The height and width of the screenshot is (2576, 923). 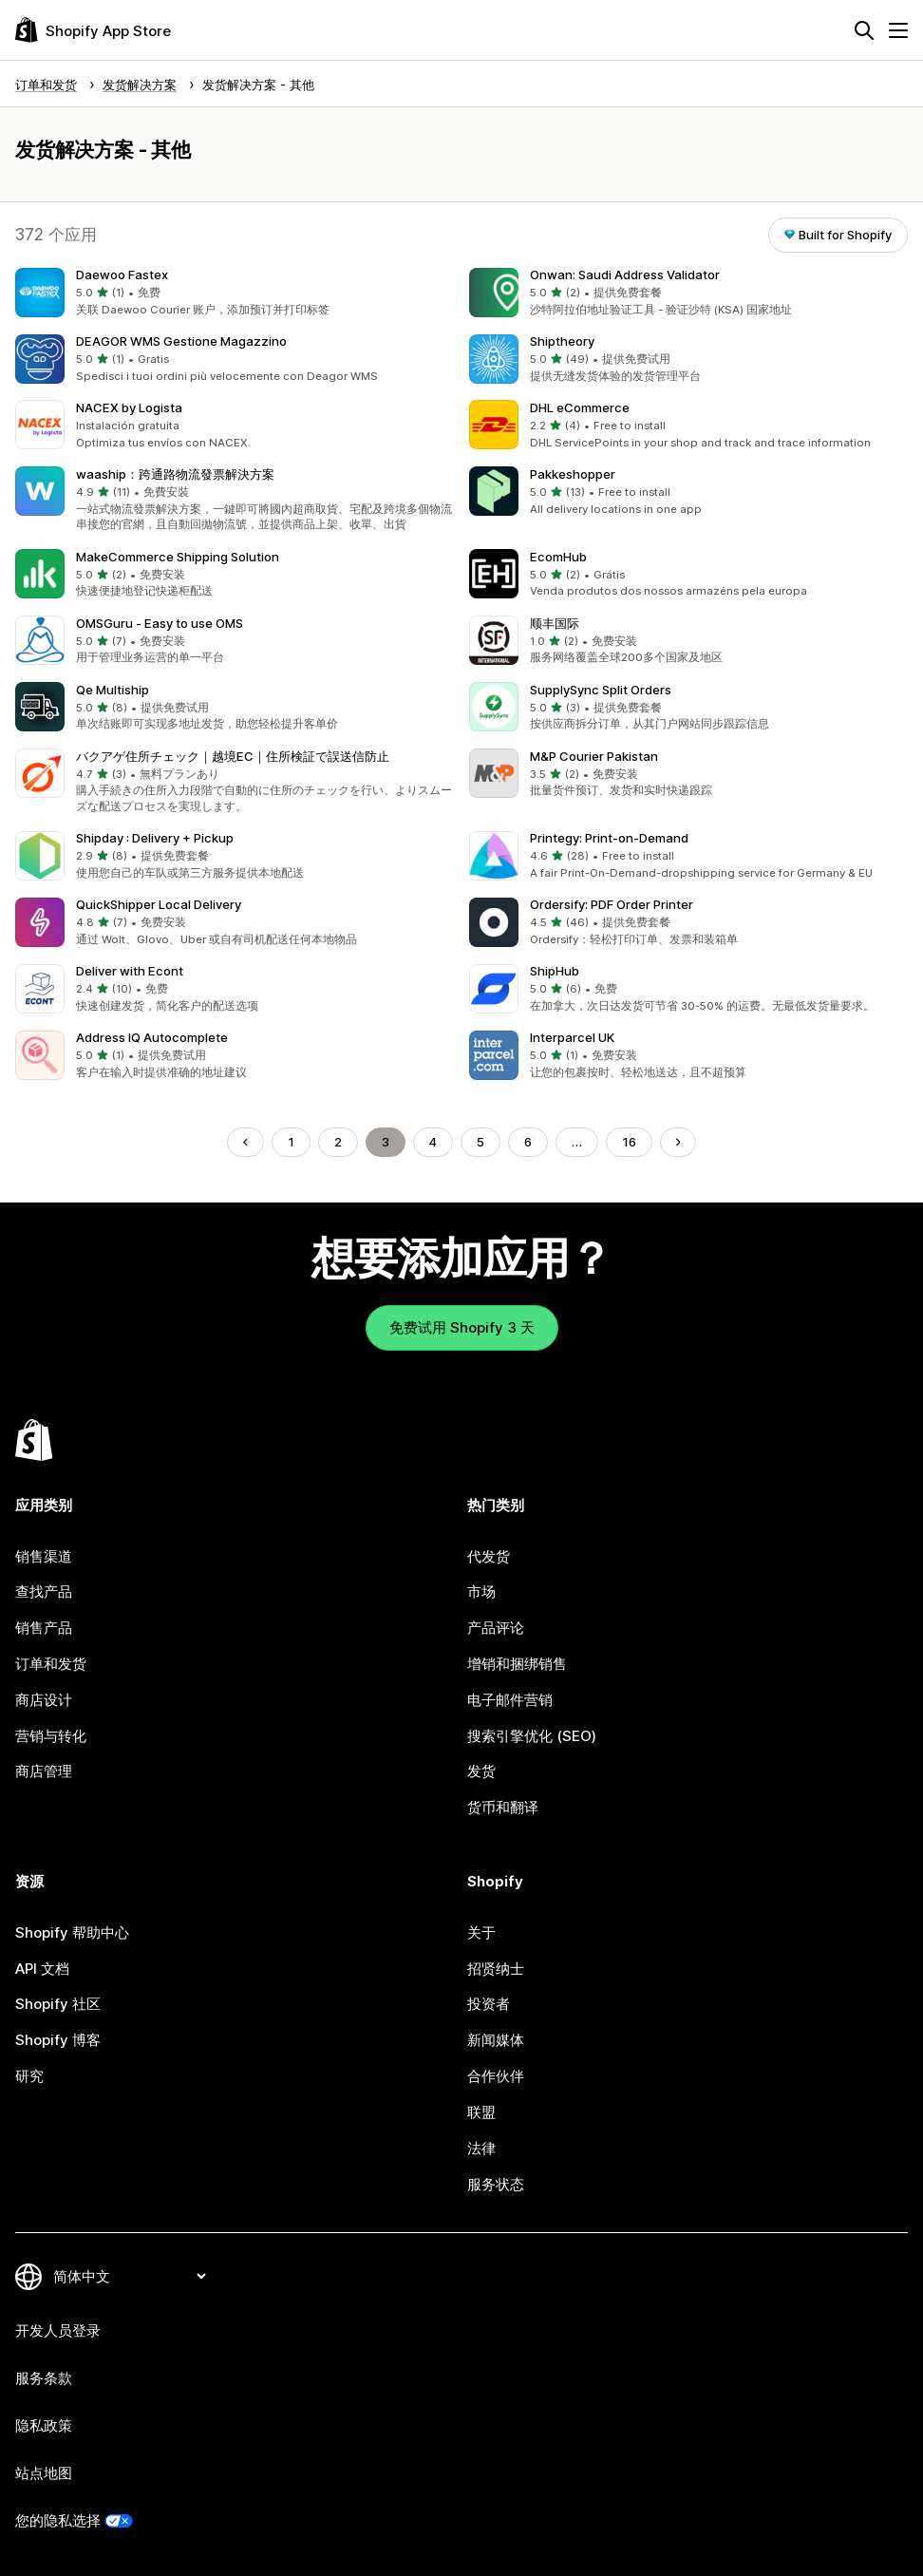 I want to click on 商店管理, so click(x=43, y=1771).